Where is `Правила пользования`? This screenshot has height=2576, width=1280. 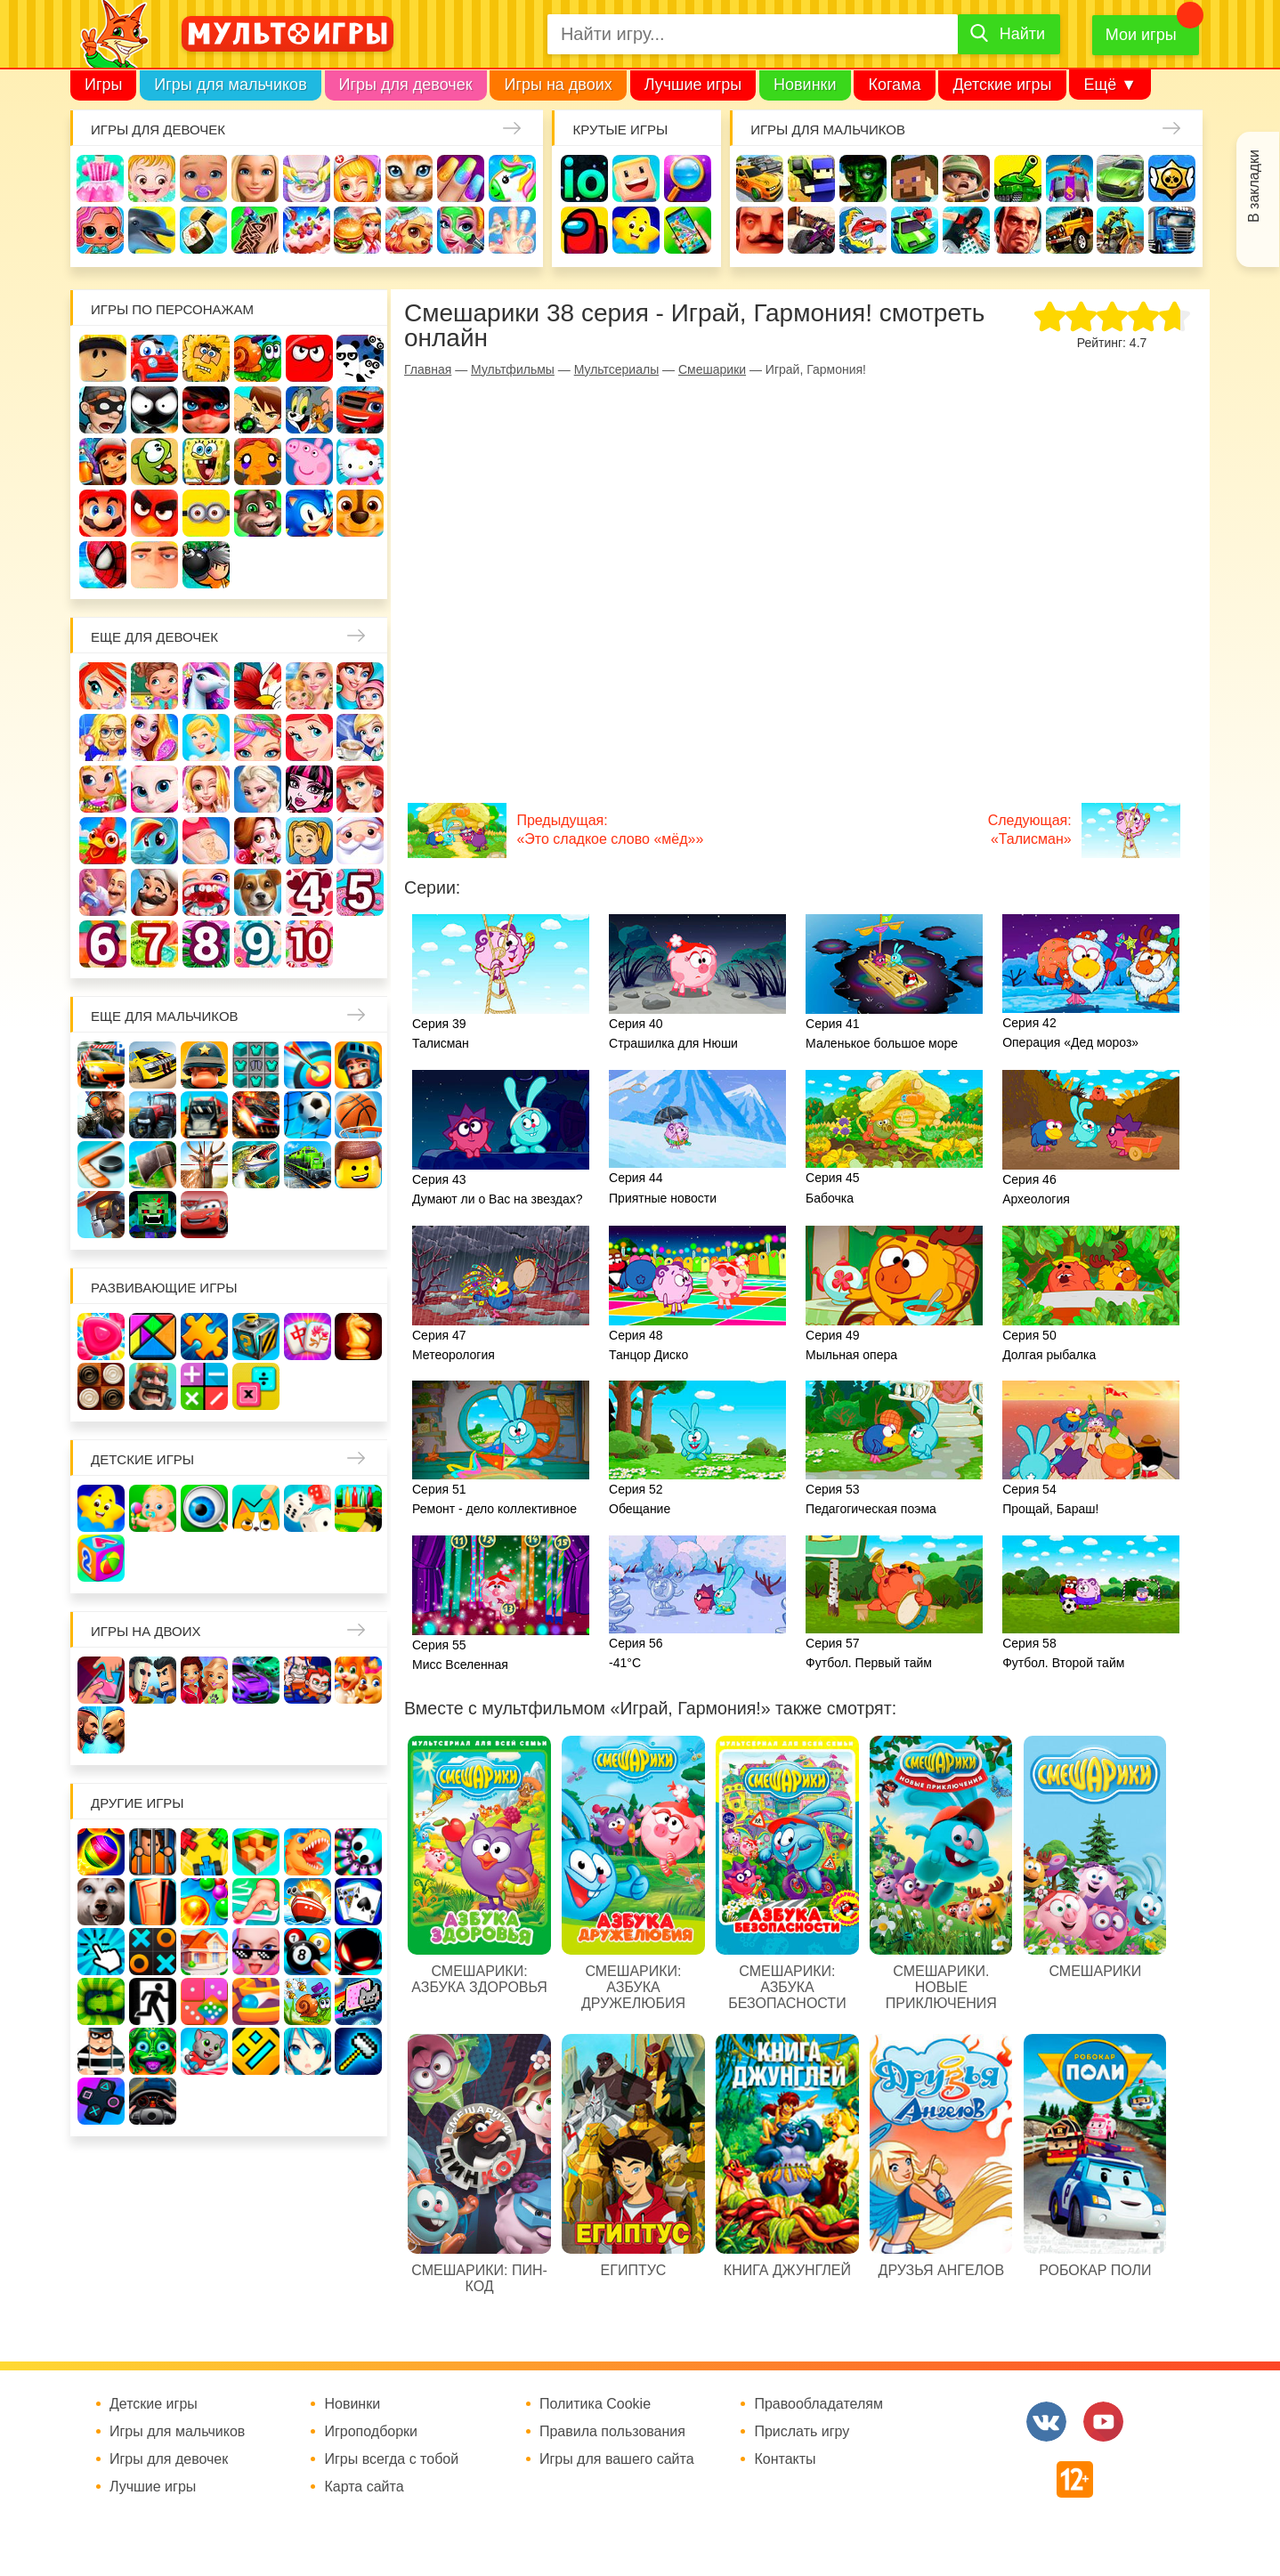 Правила пользования is located at coordinates (612, 2432).